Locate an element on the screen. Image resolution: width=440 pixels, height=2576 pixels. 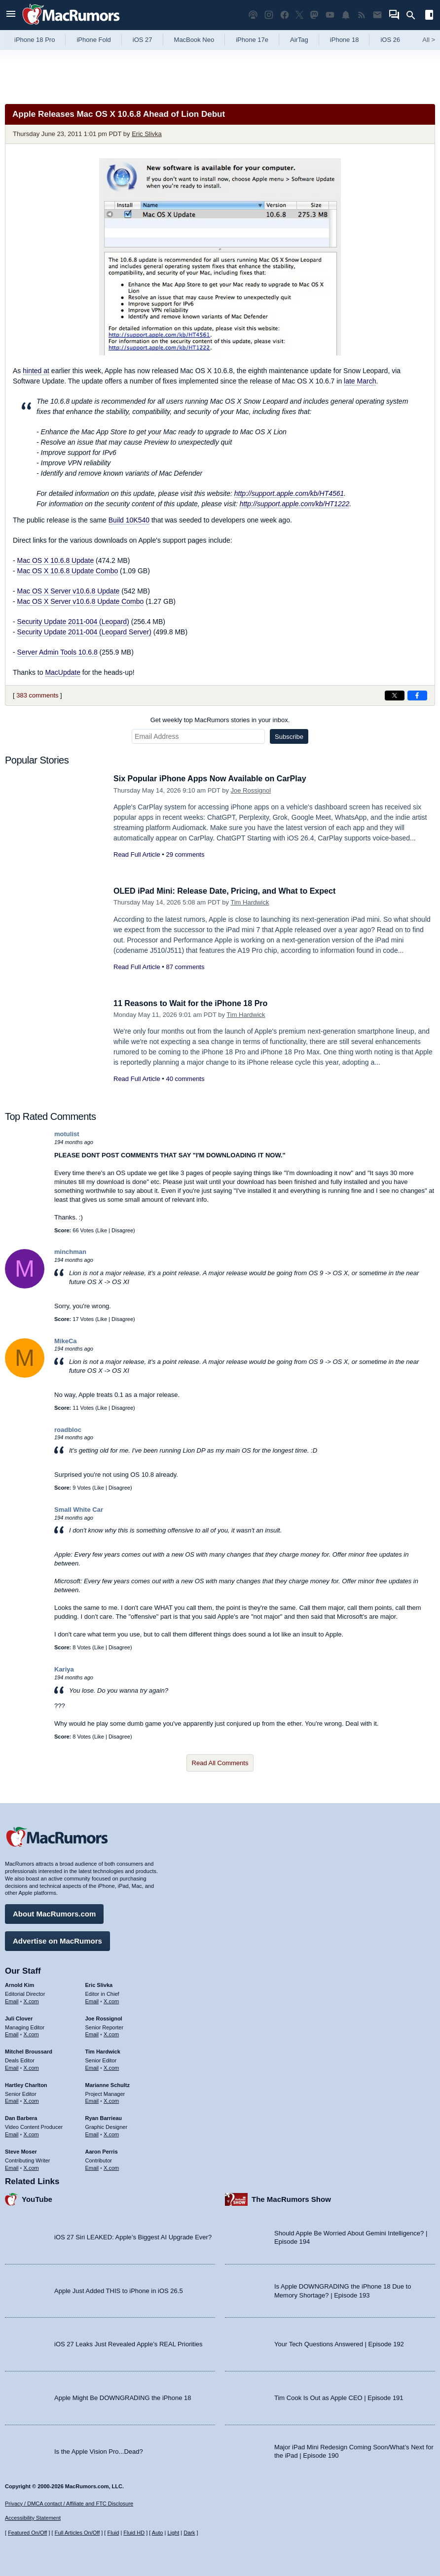
Tim Cook Is Out as Apple CEO | Episode 191 is located at coordinates (338, 2396).